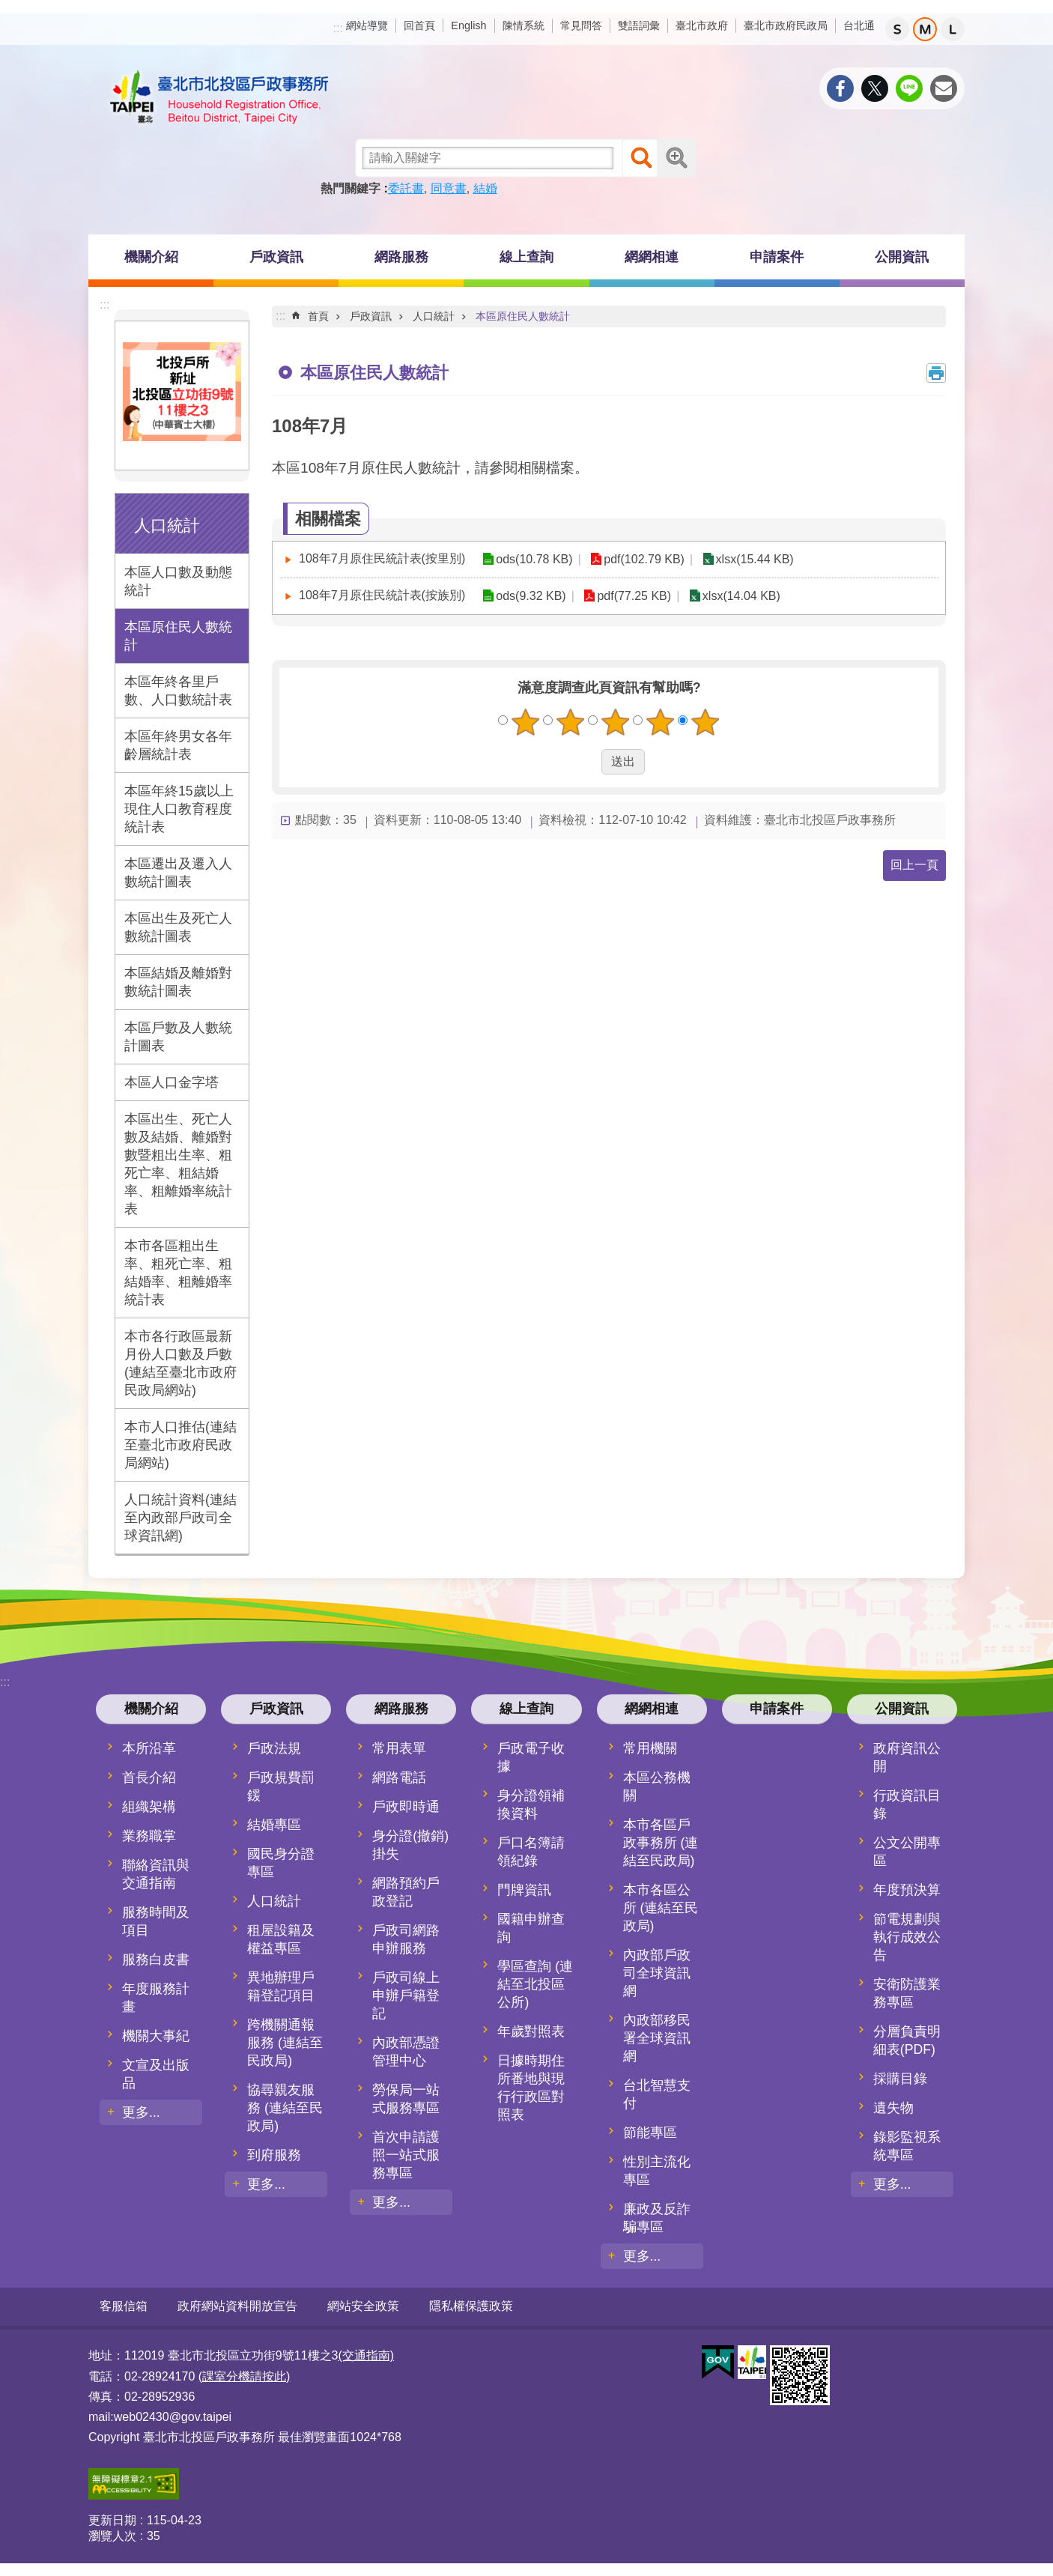  I want to click on ::: [main], so click(280, 315).